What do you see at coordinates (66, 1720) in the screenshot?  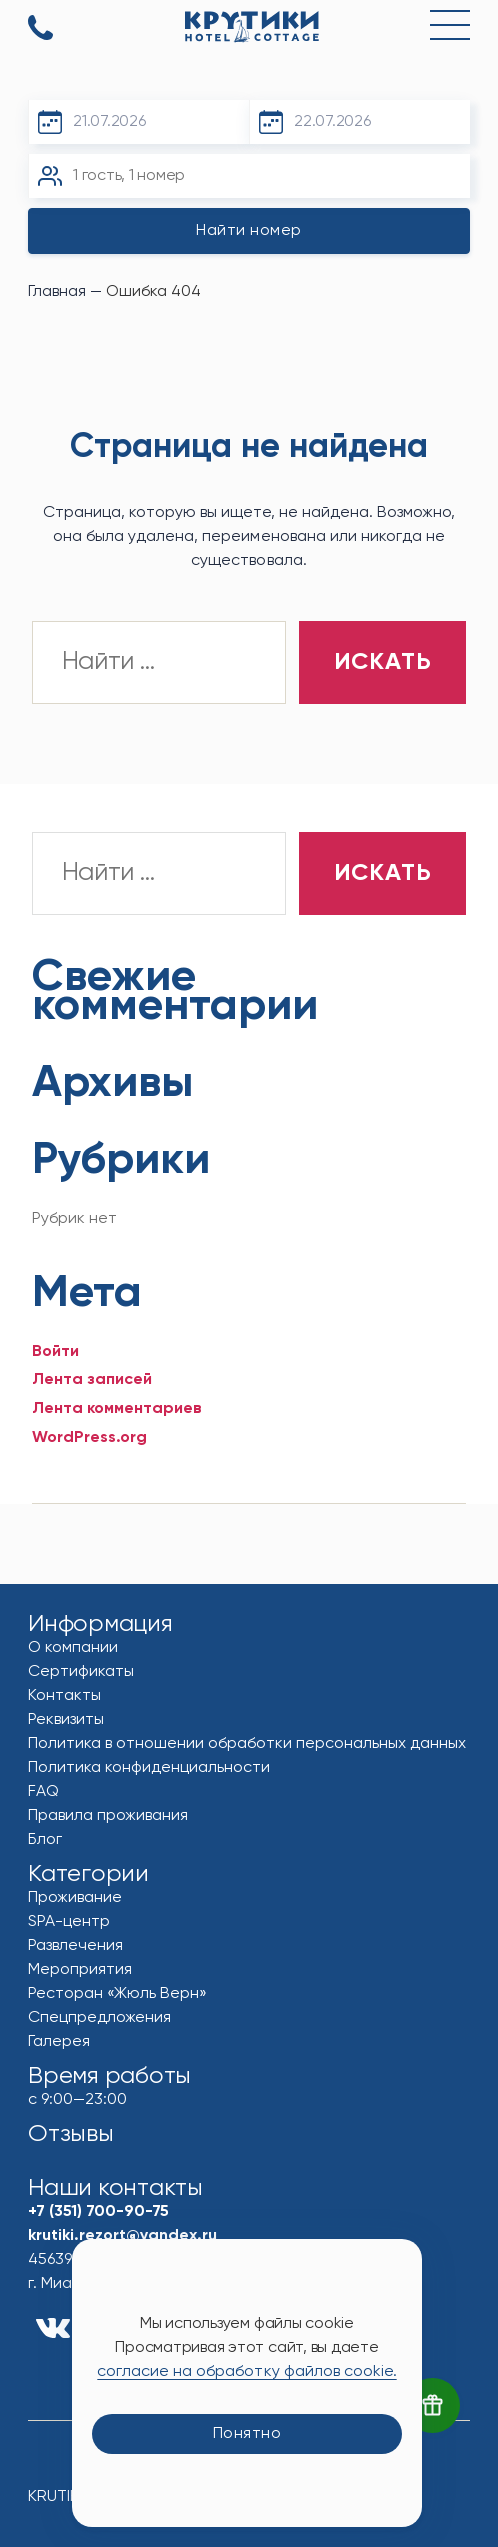 I see `Реквизиты` at bounding box center [66, 1720].